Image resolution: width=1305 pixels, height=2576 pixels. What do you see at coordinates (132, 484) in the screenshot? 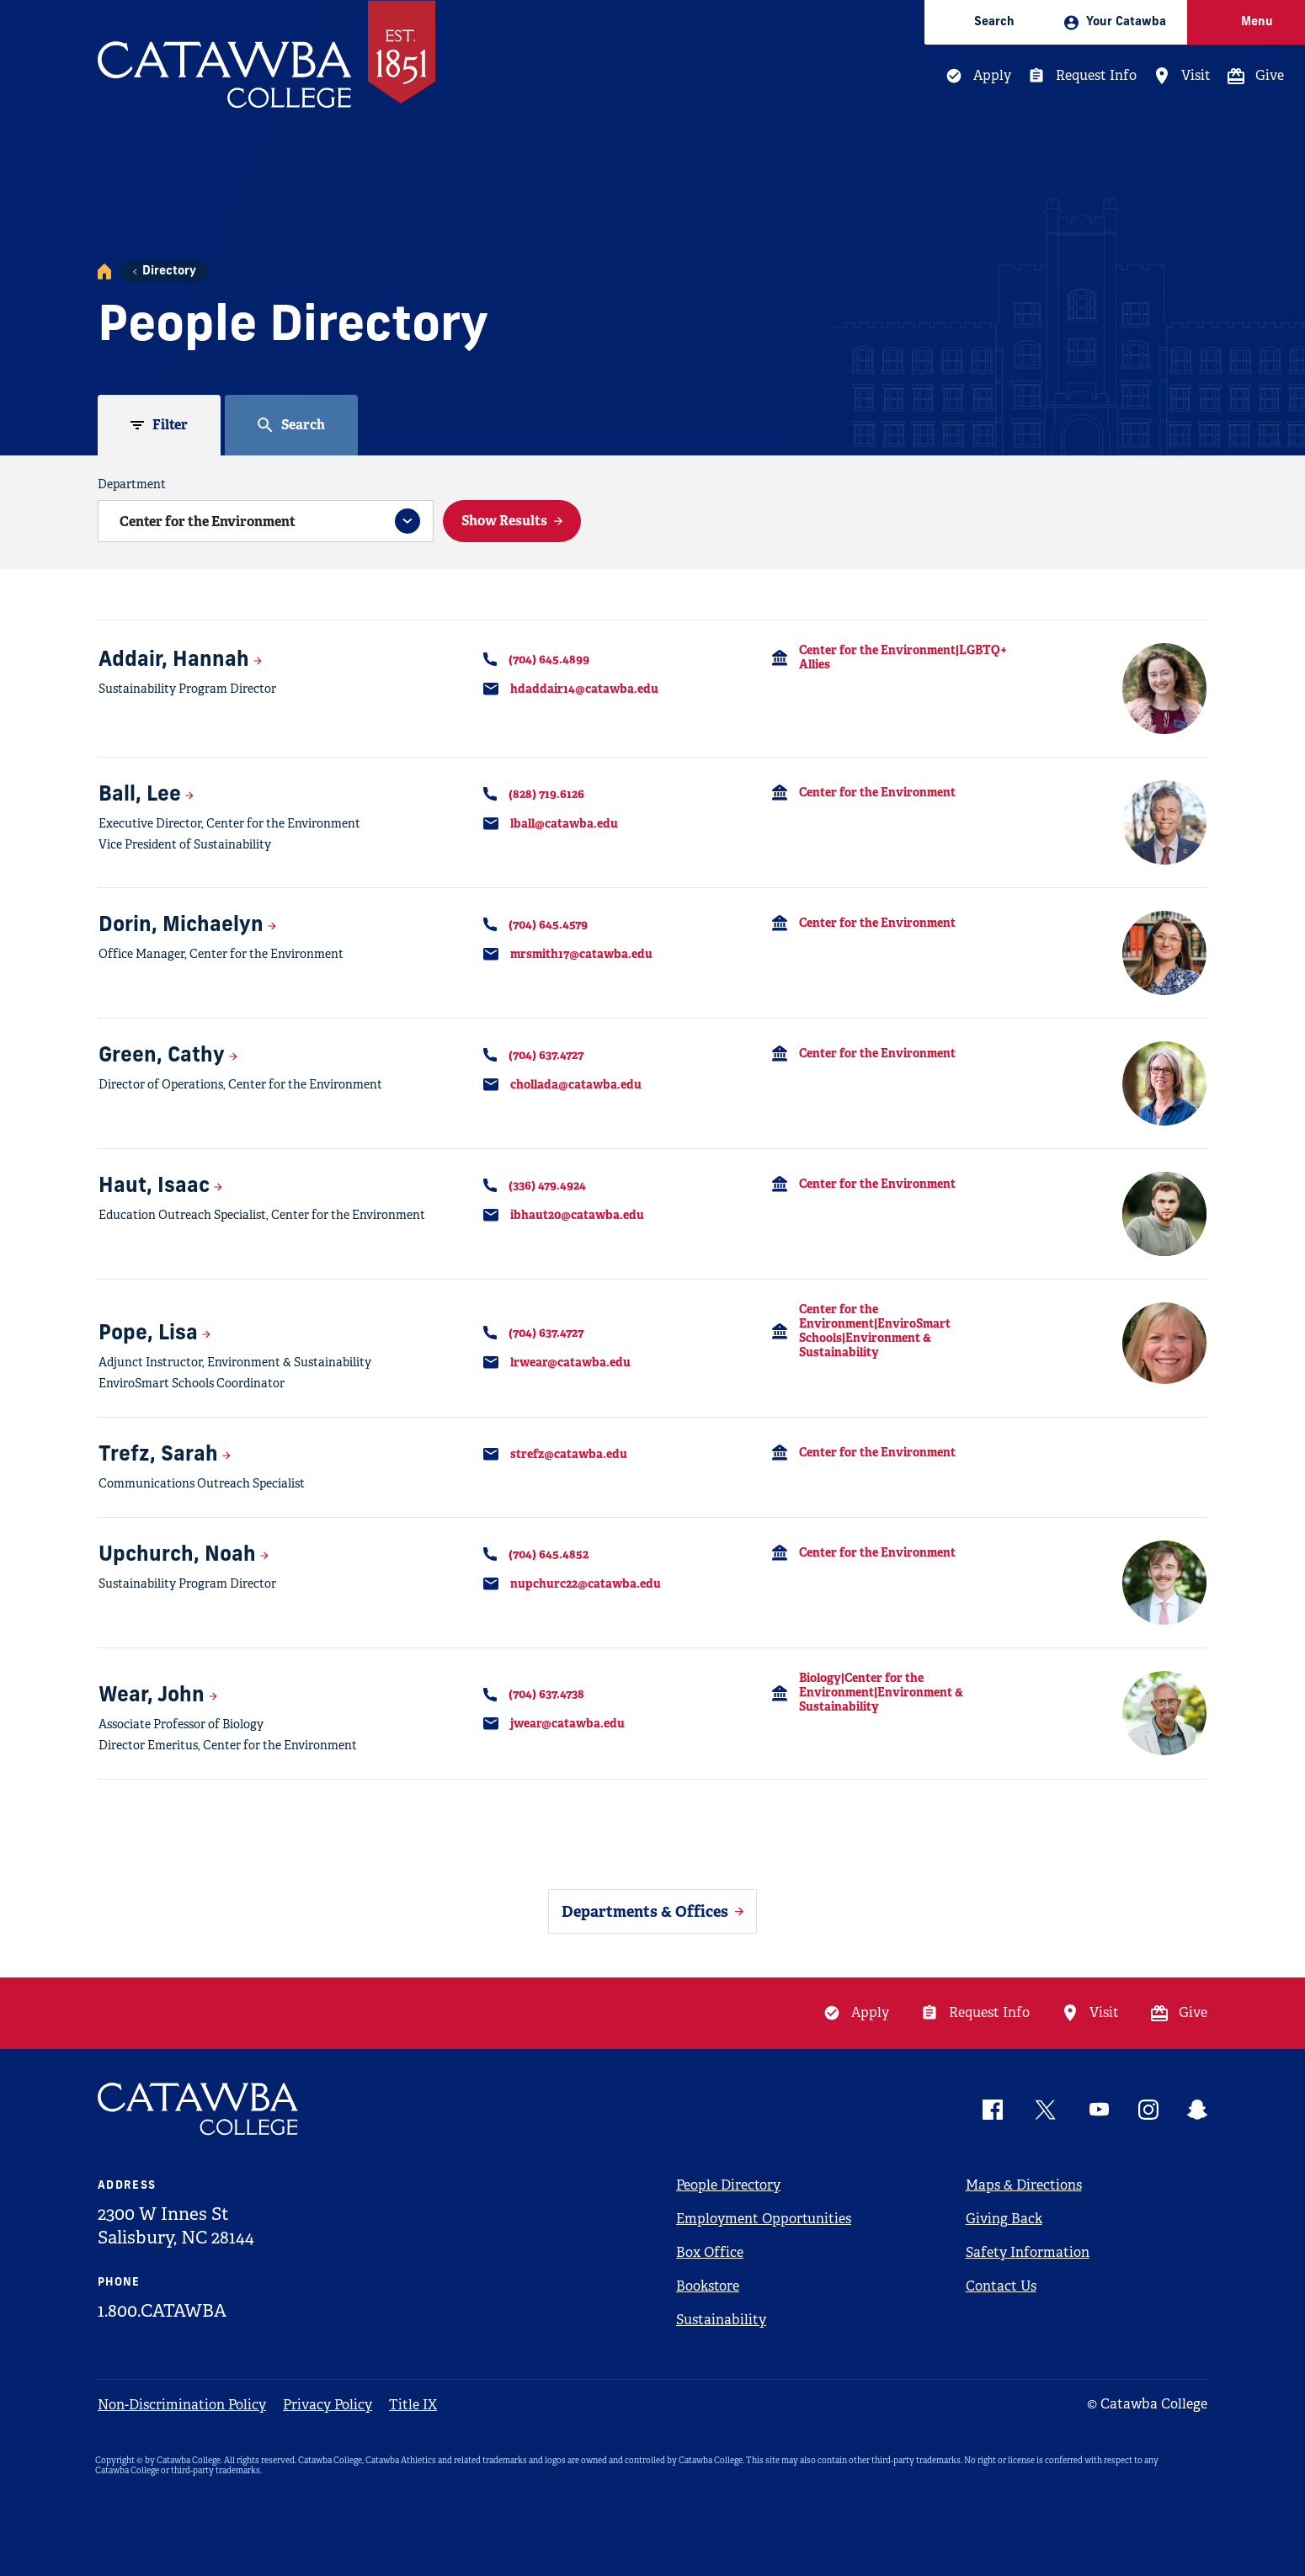
I see `Department` at bounding box center [132, 484].